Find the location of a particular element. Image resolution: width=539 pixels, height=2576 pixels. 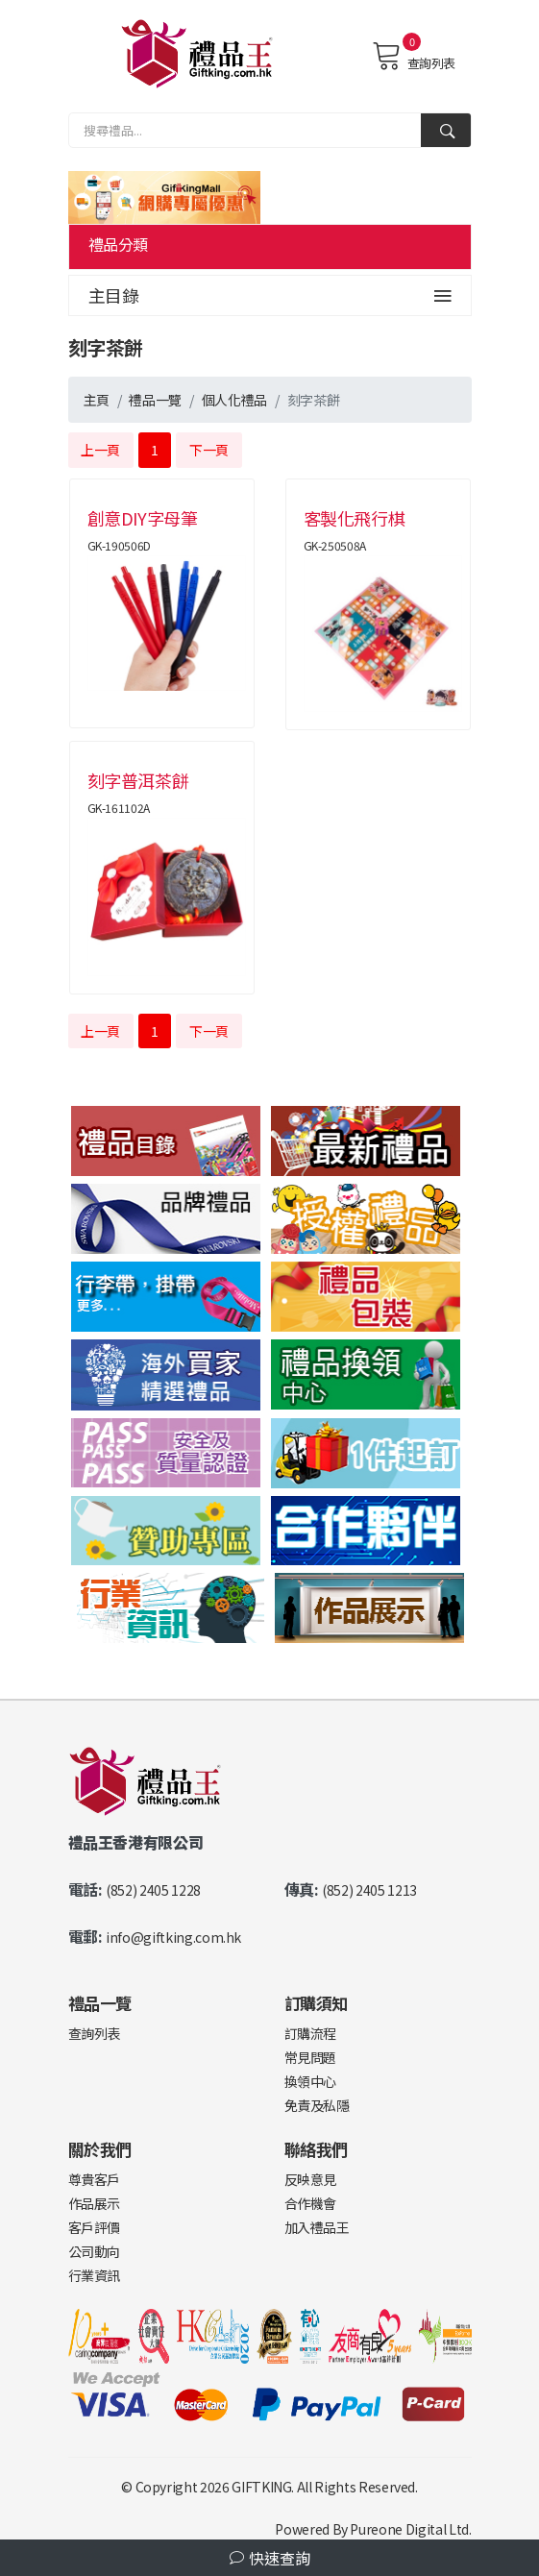

個人化禮品 is located at coordinates (234, 399).